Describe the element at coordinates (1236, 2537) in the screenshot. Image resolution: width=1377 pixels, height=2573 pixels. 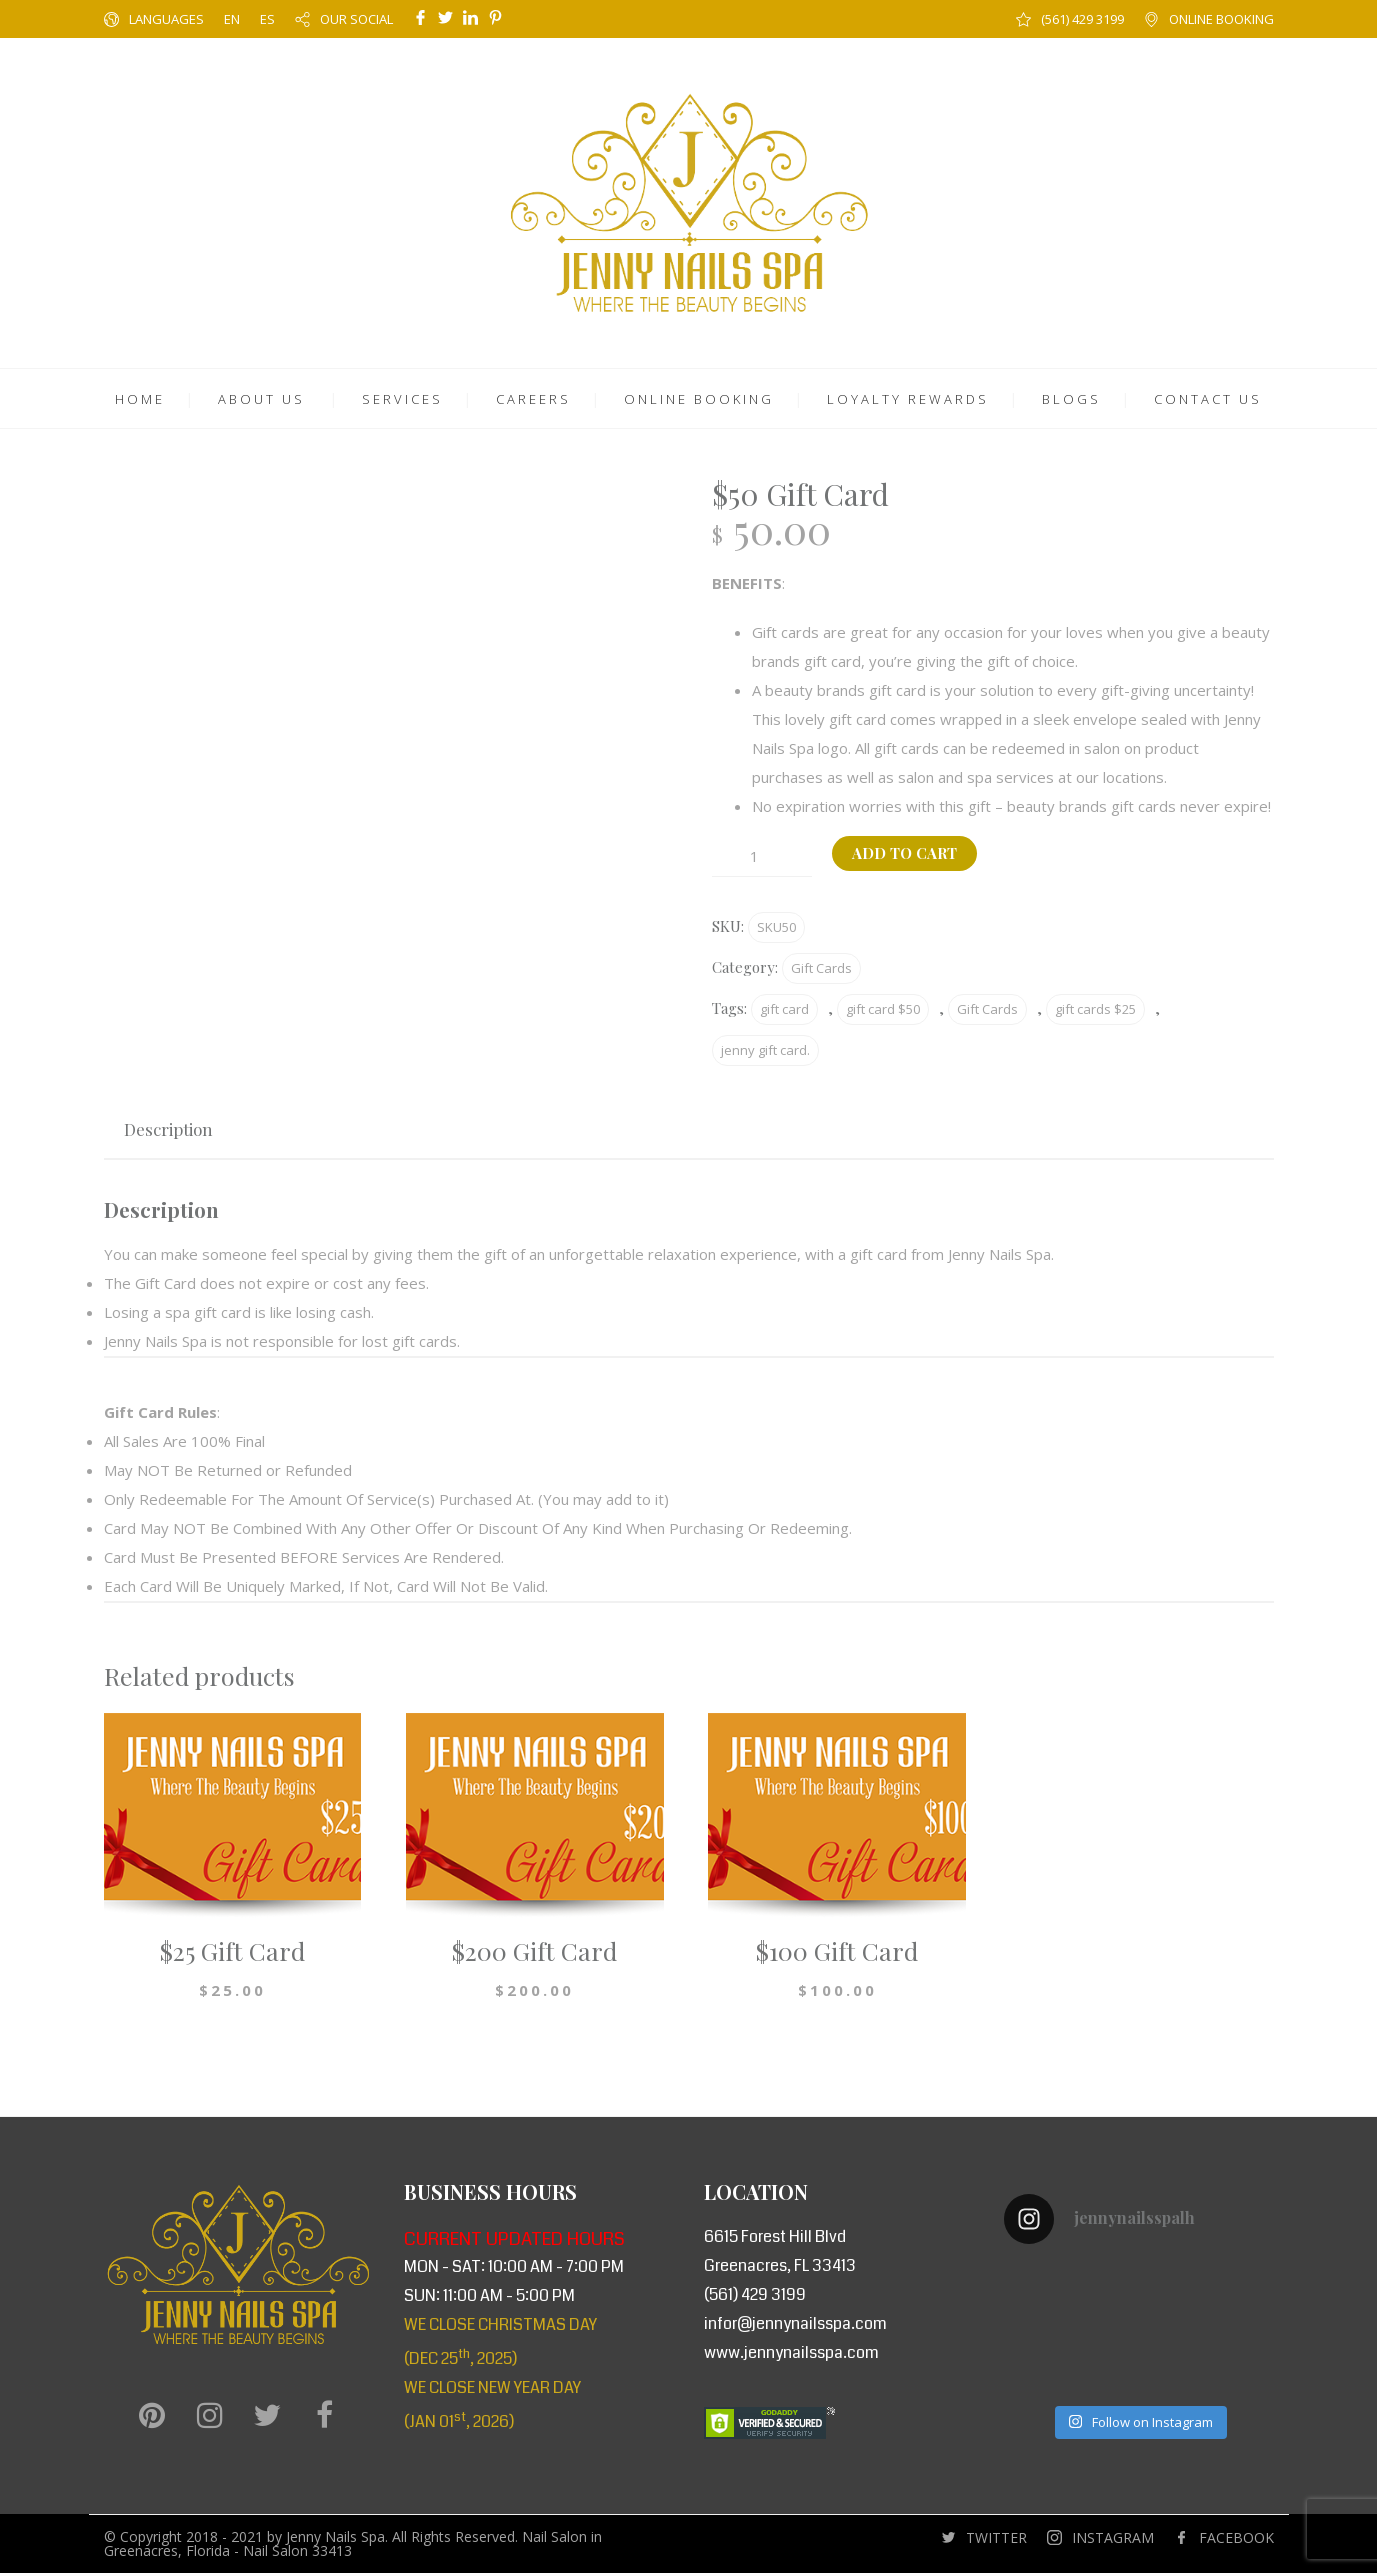
I see `FACEBOOK` at that location.